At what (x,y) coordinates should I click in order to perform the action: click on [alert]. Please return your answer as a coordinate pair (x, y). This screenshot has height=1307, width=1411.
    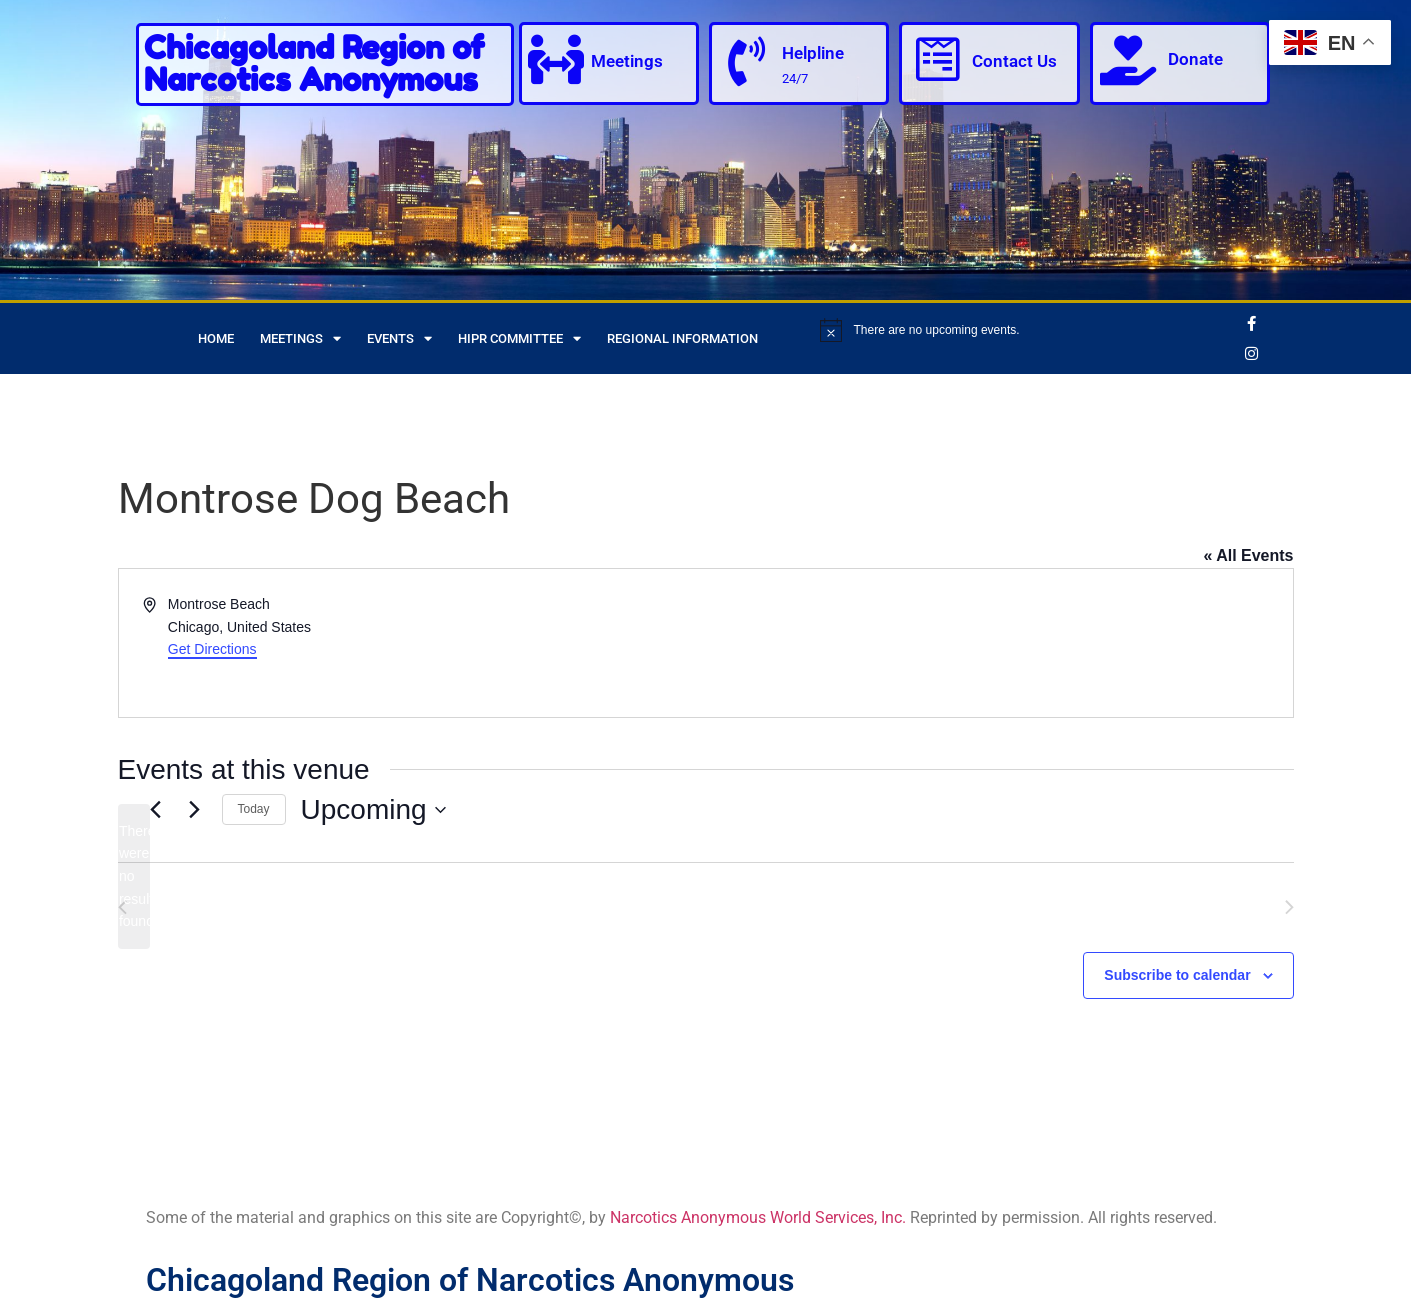
    Looking at the image, I should click on (1025, 330).